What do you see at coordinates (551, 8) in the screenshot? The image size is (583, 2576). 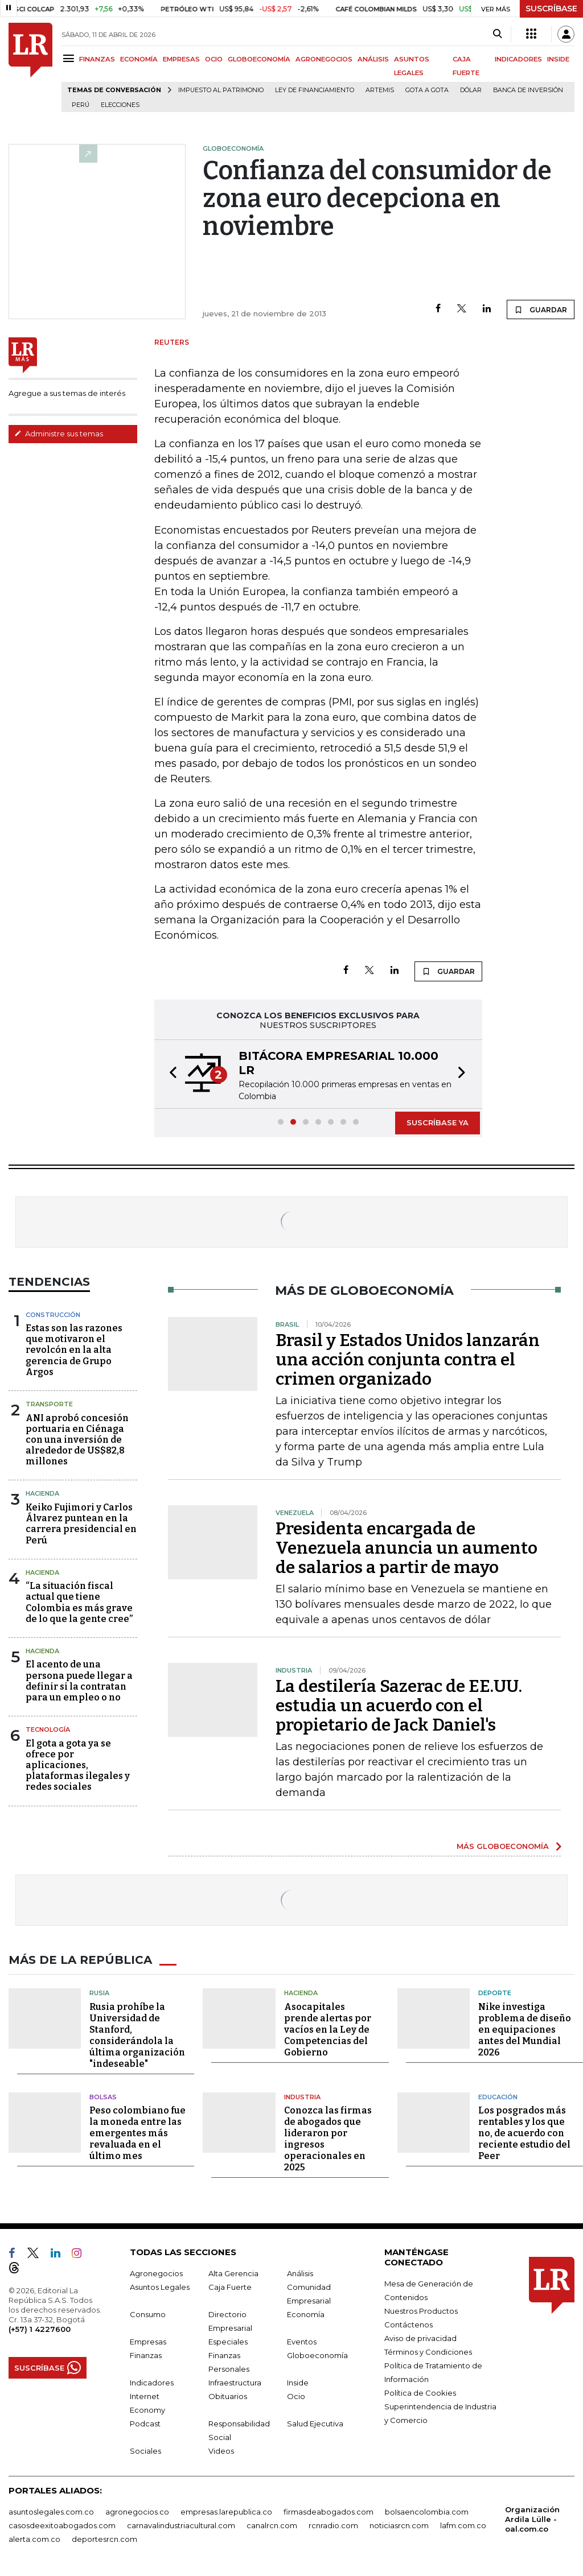 I see `SUSCRÍBASE` at bounding box center [551, 8].